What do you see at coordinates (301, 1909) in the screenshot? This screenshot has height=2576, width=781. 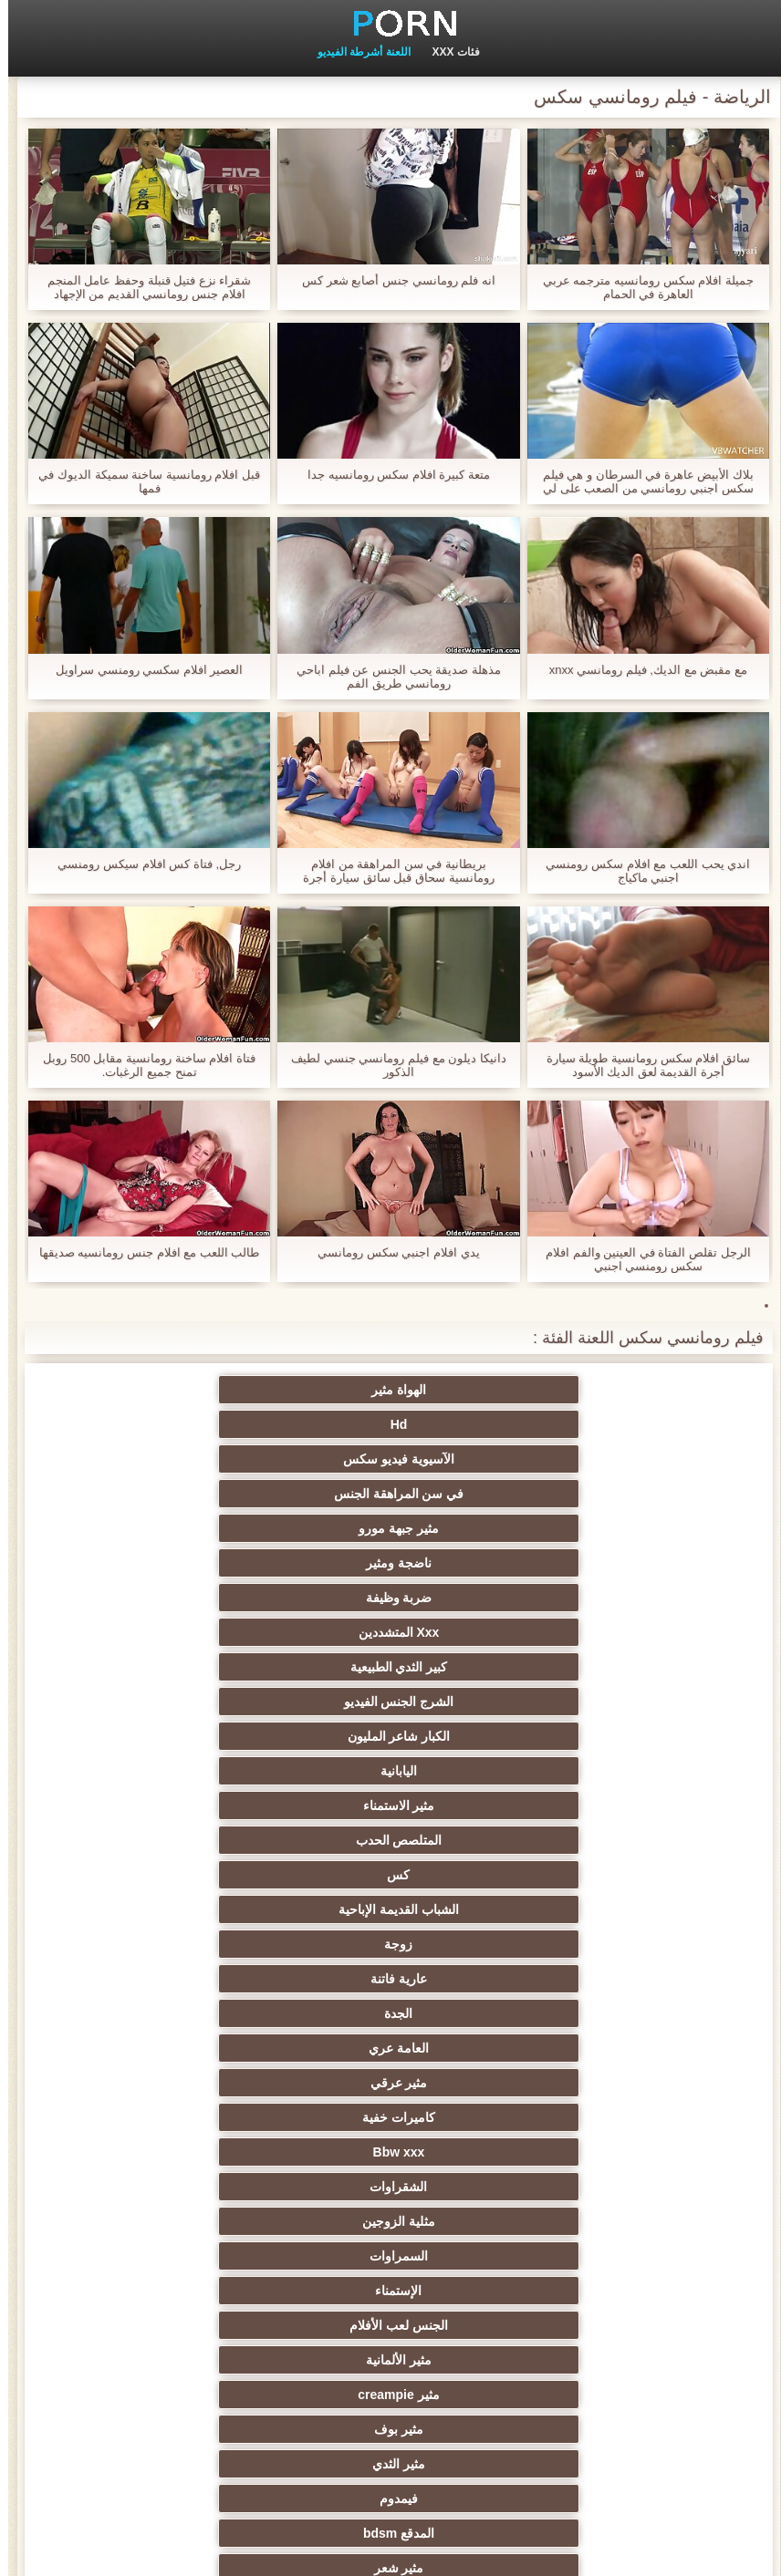 I see `Foot fetish الإباحية` at bounding box center [301, 1909].